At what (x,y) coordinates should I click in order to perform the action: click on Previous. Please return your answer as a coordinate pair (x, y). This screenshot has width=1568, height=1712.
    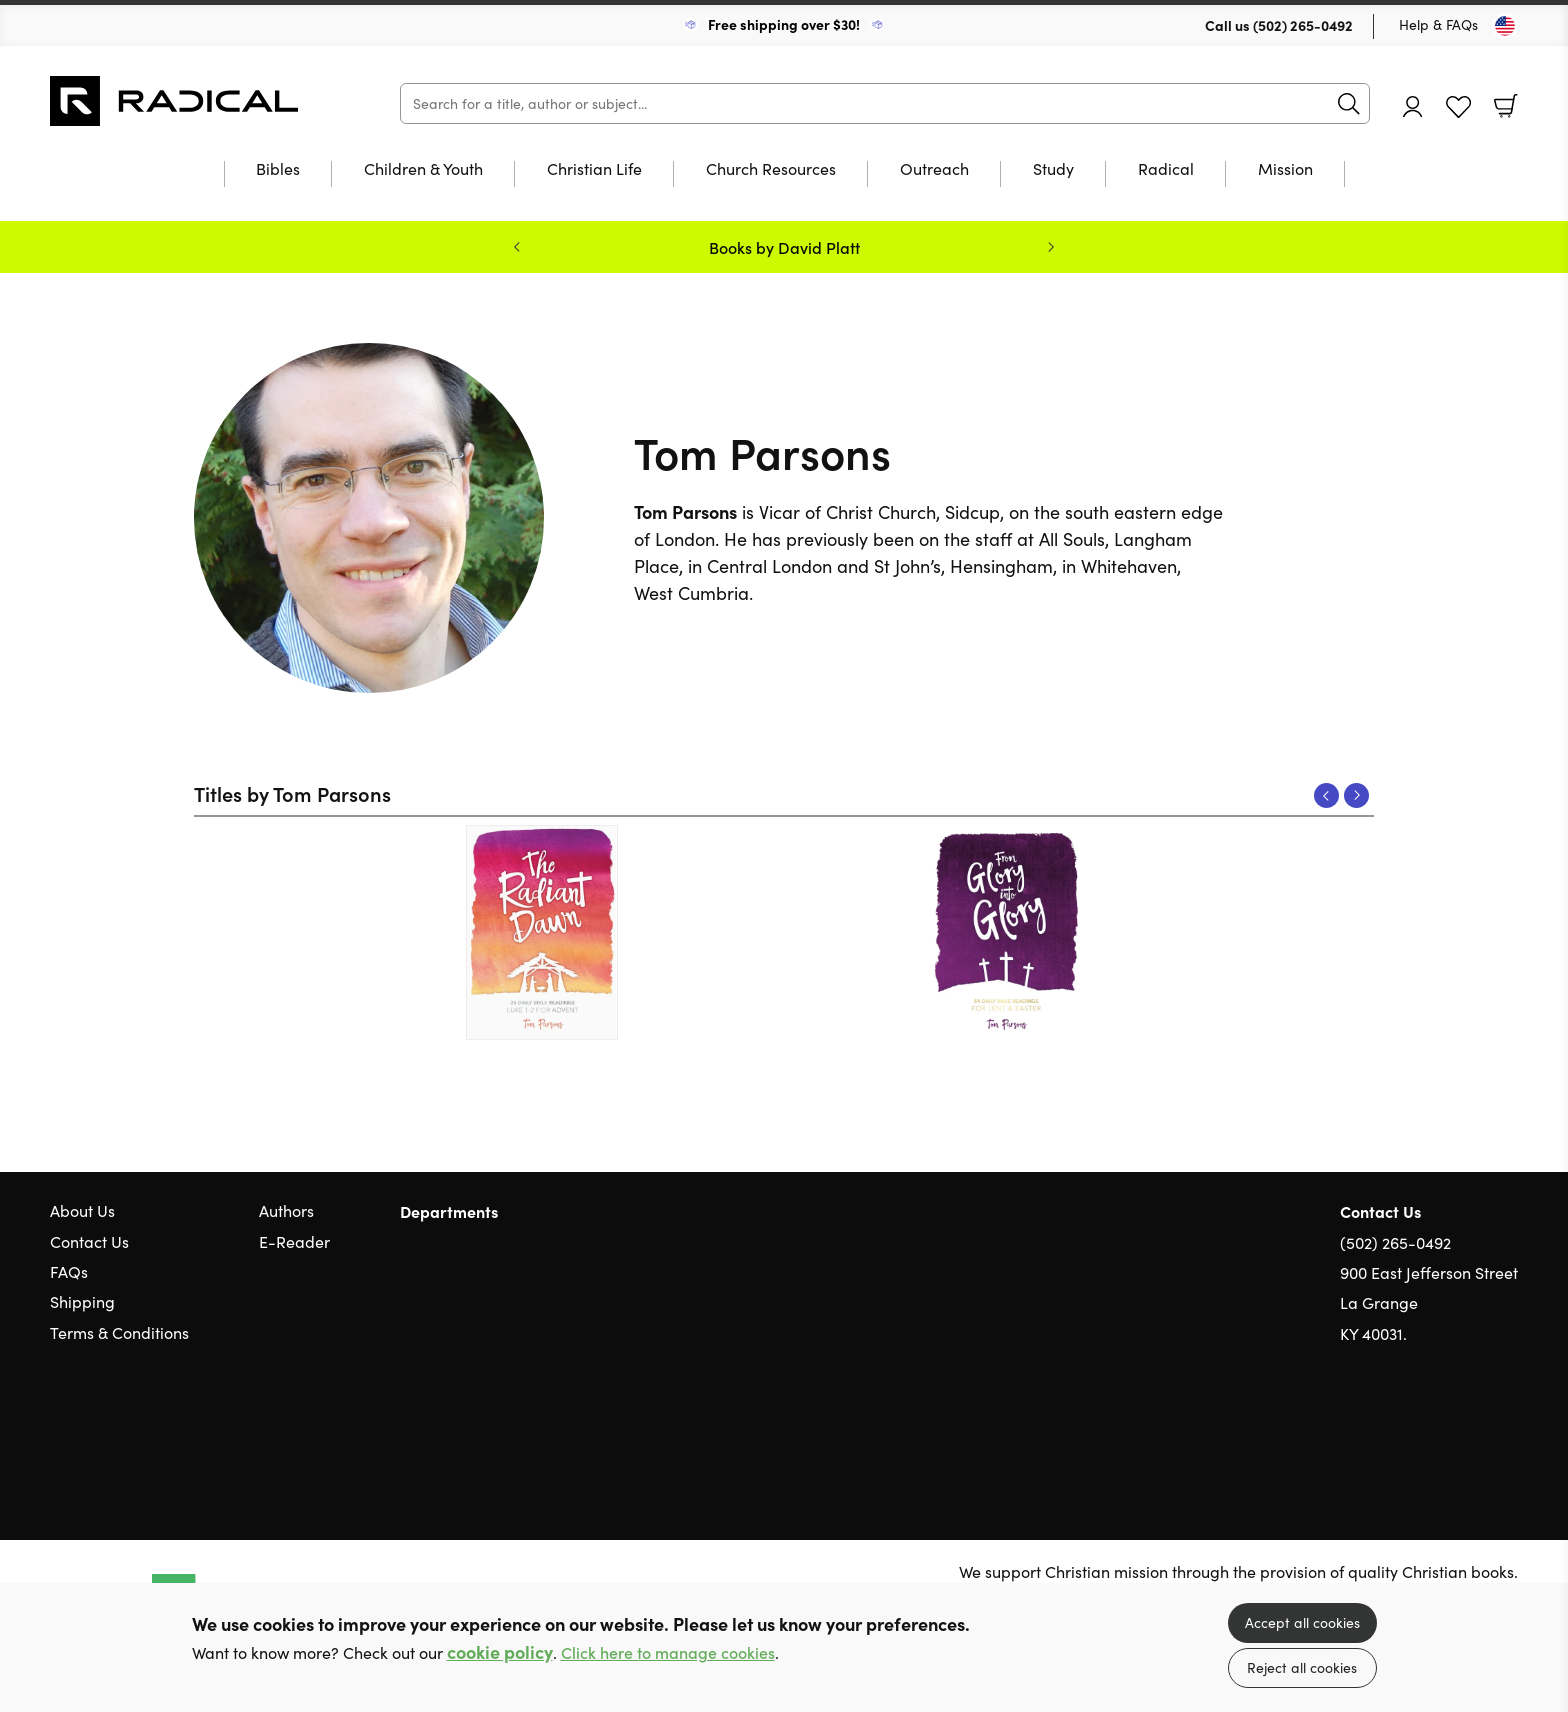
    Looking at the image, I should click on (1326, 795).